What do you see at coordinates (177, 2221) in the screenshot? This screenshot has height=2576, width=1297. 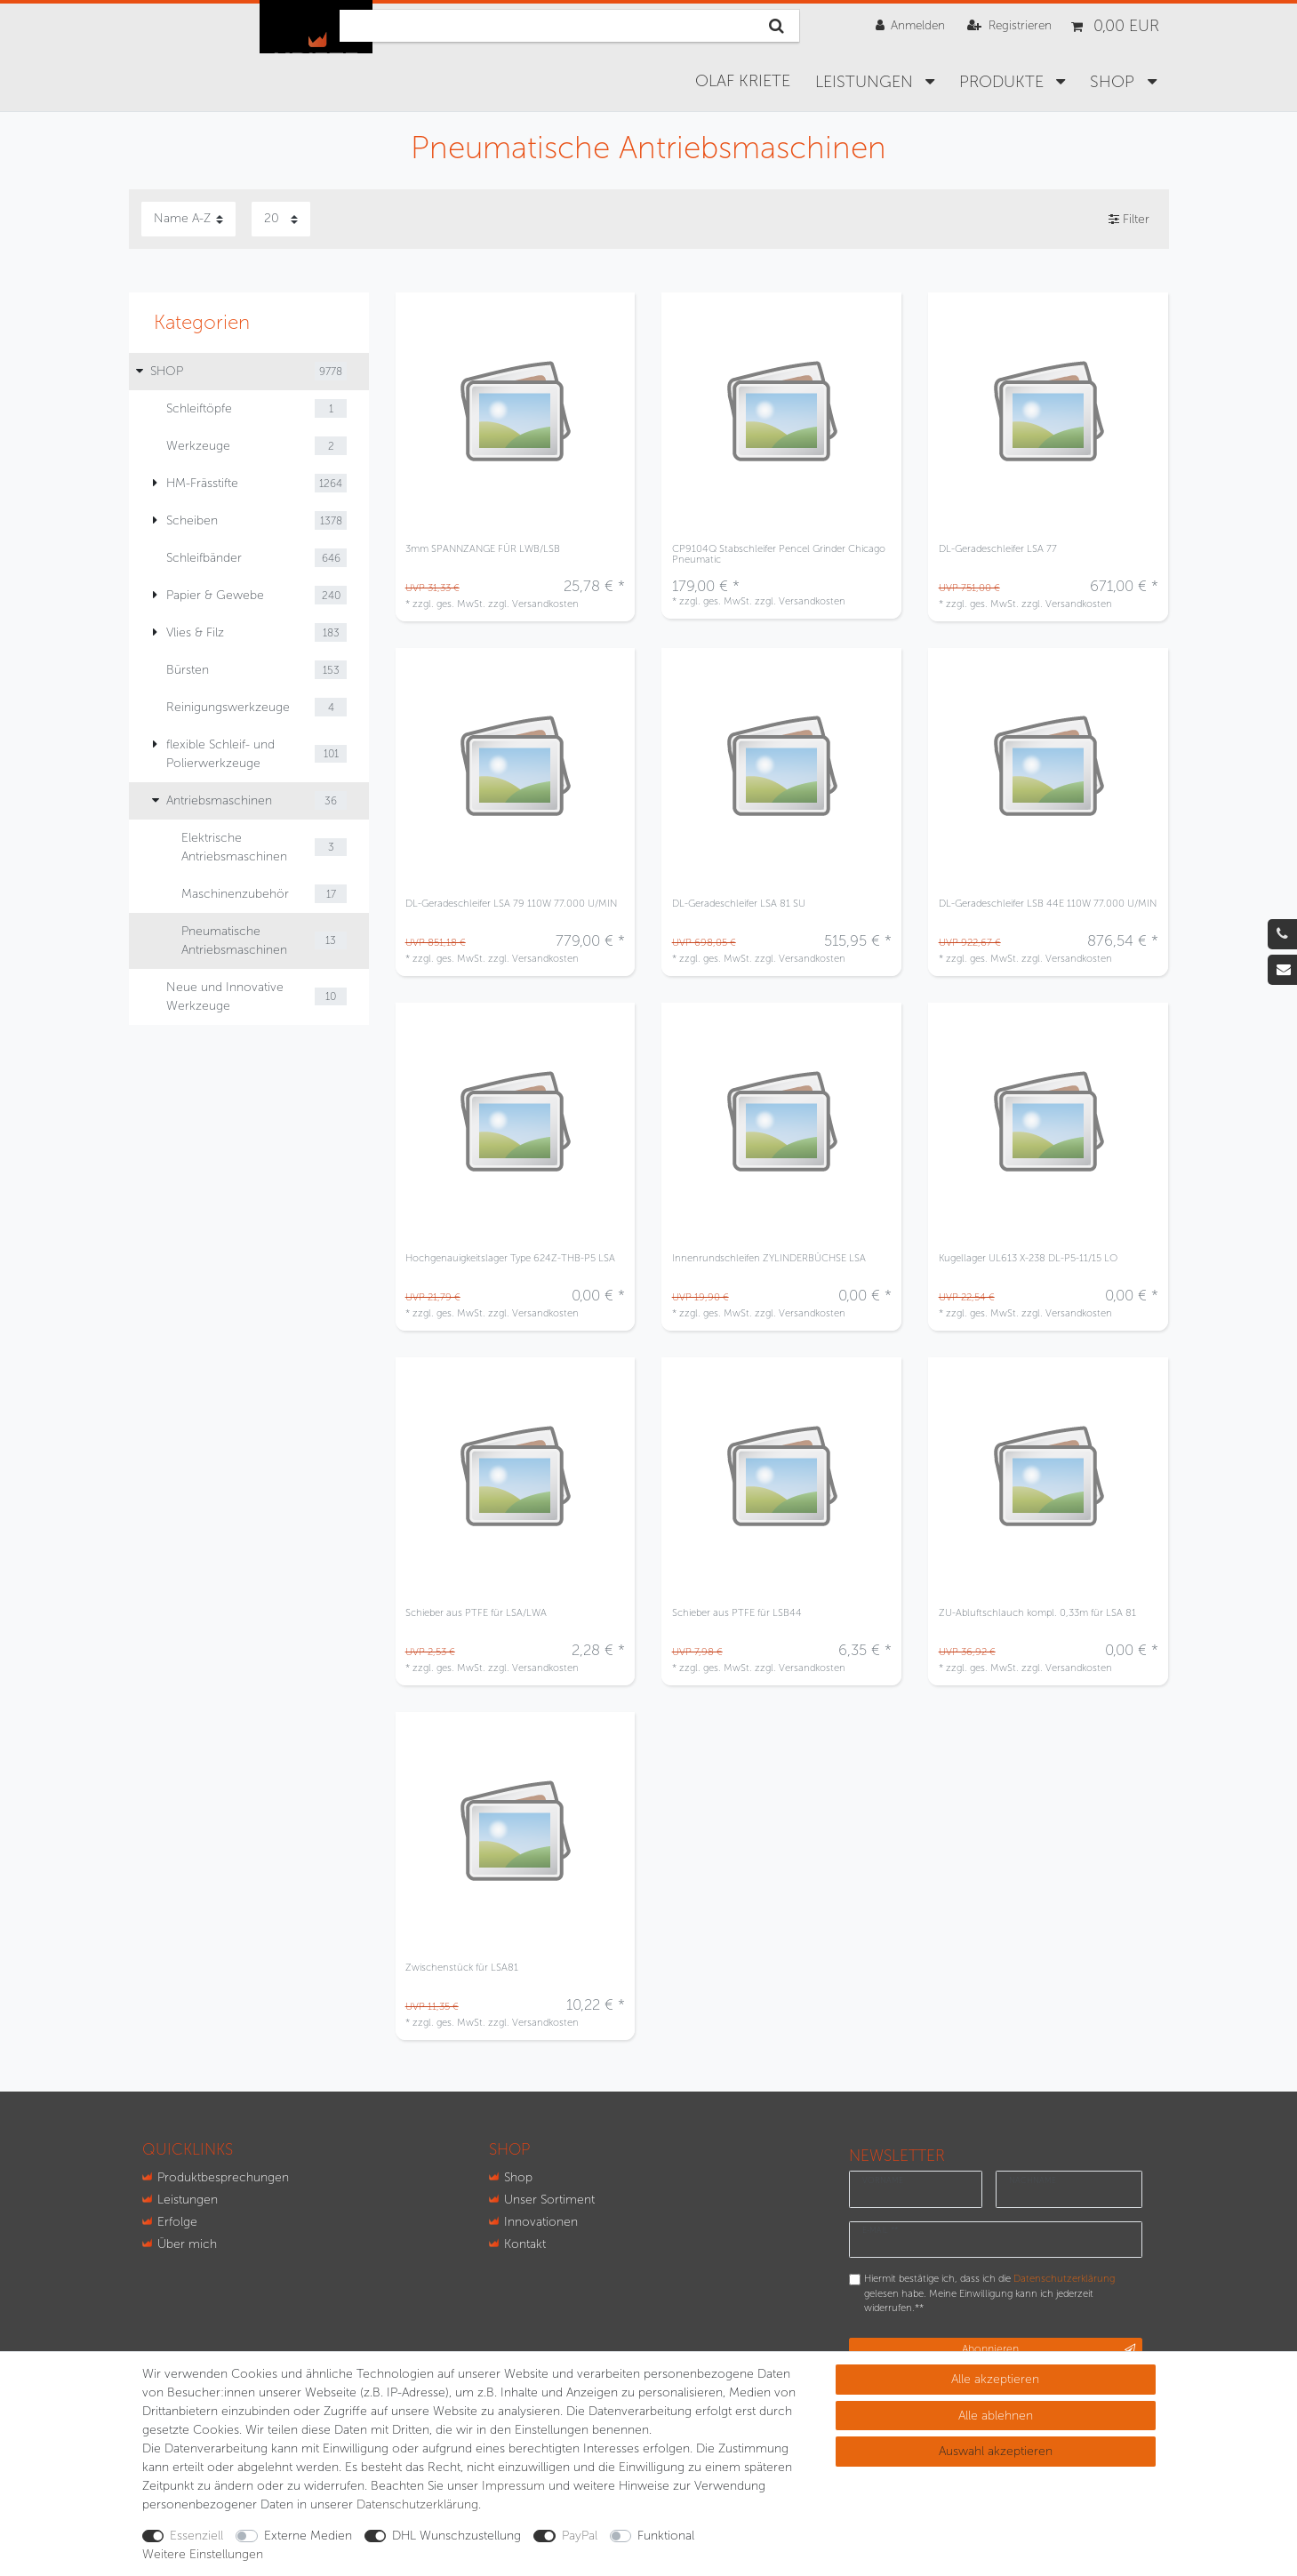 I see `Erfolge` at bounding box center [177, 2221].